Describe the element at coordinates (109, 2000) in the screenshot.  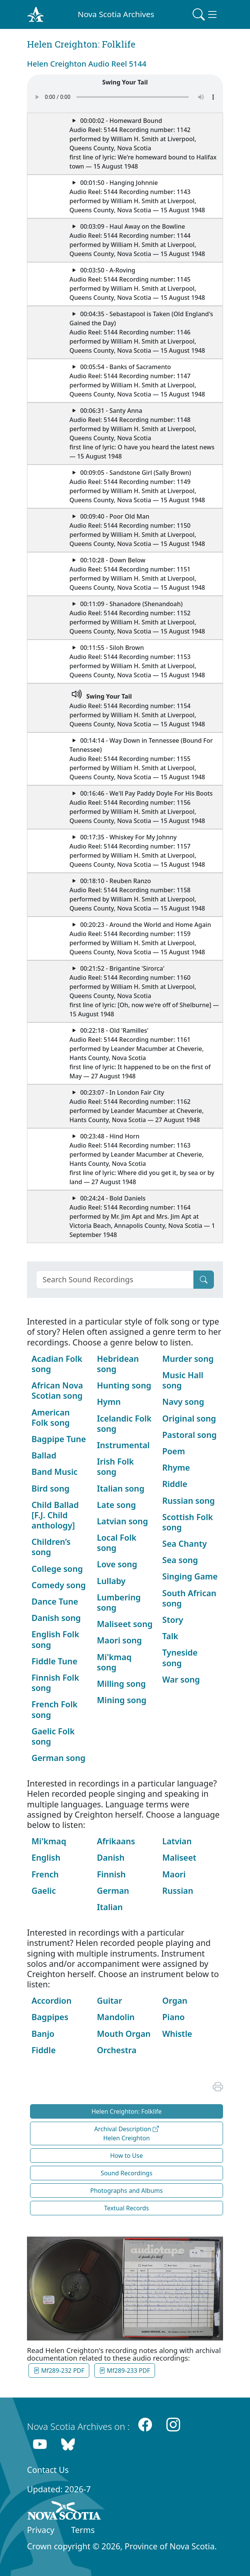
I see `Guitar` at that location.